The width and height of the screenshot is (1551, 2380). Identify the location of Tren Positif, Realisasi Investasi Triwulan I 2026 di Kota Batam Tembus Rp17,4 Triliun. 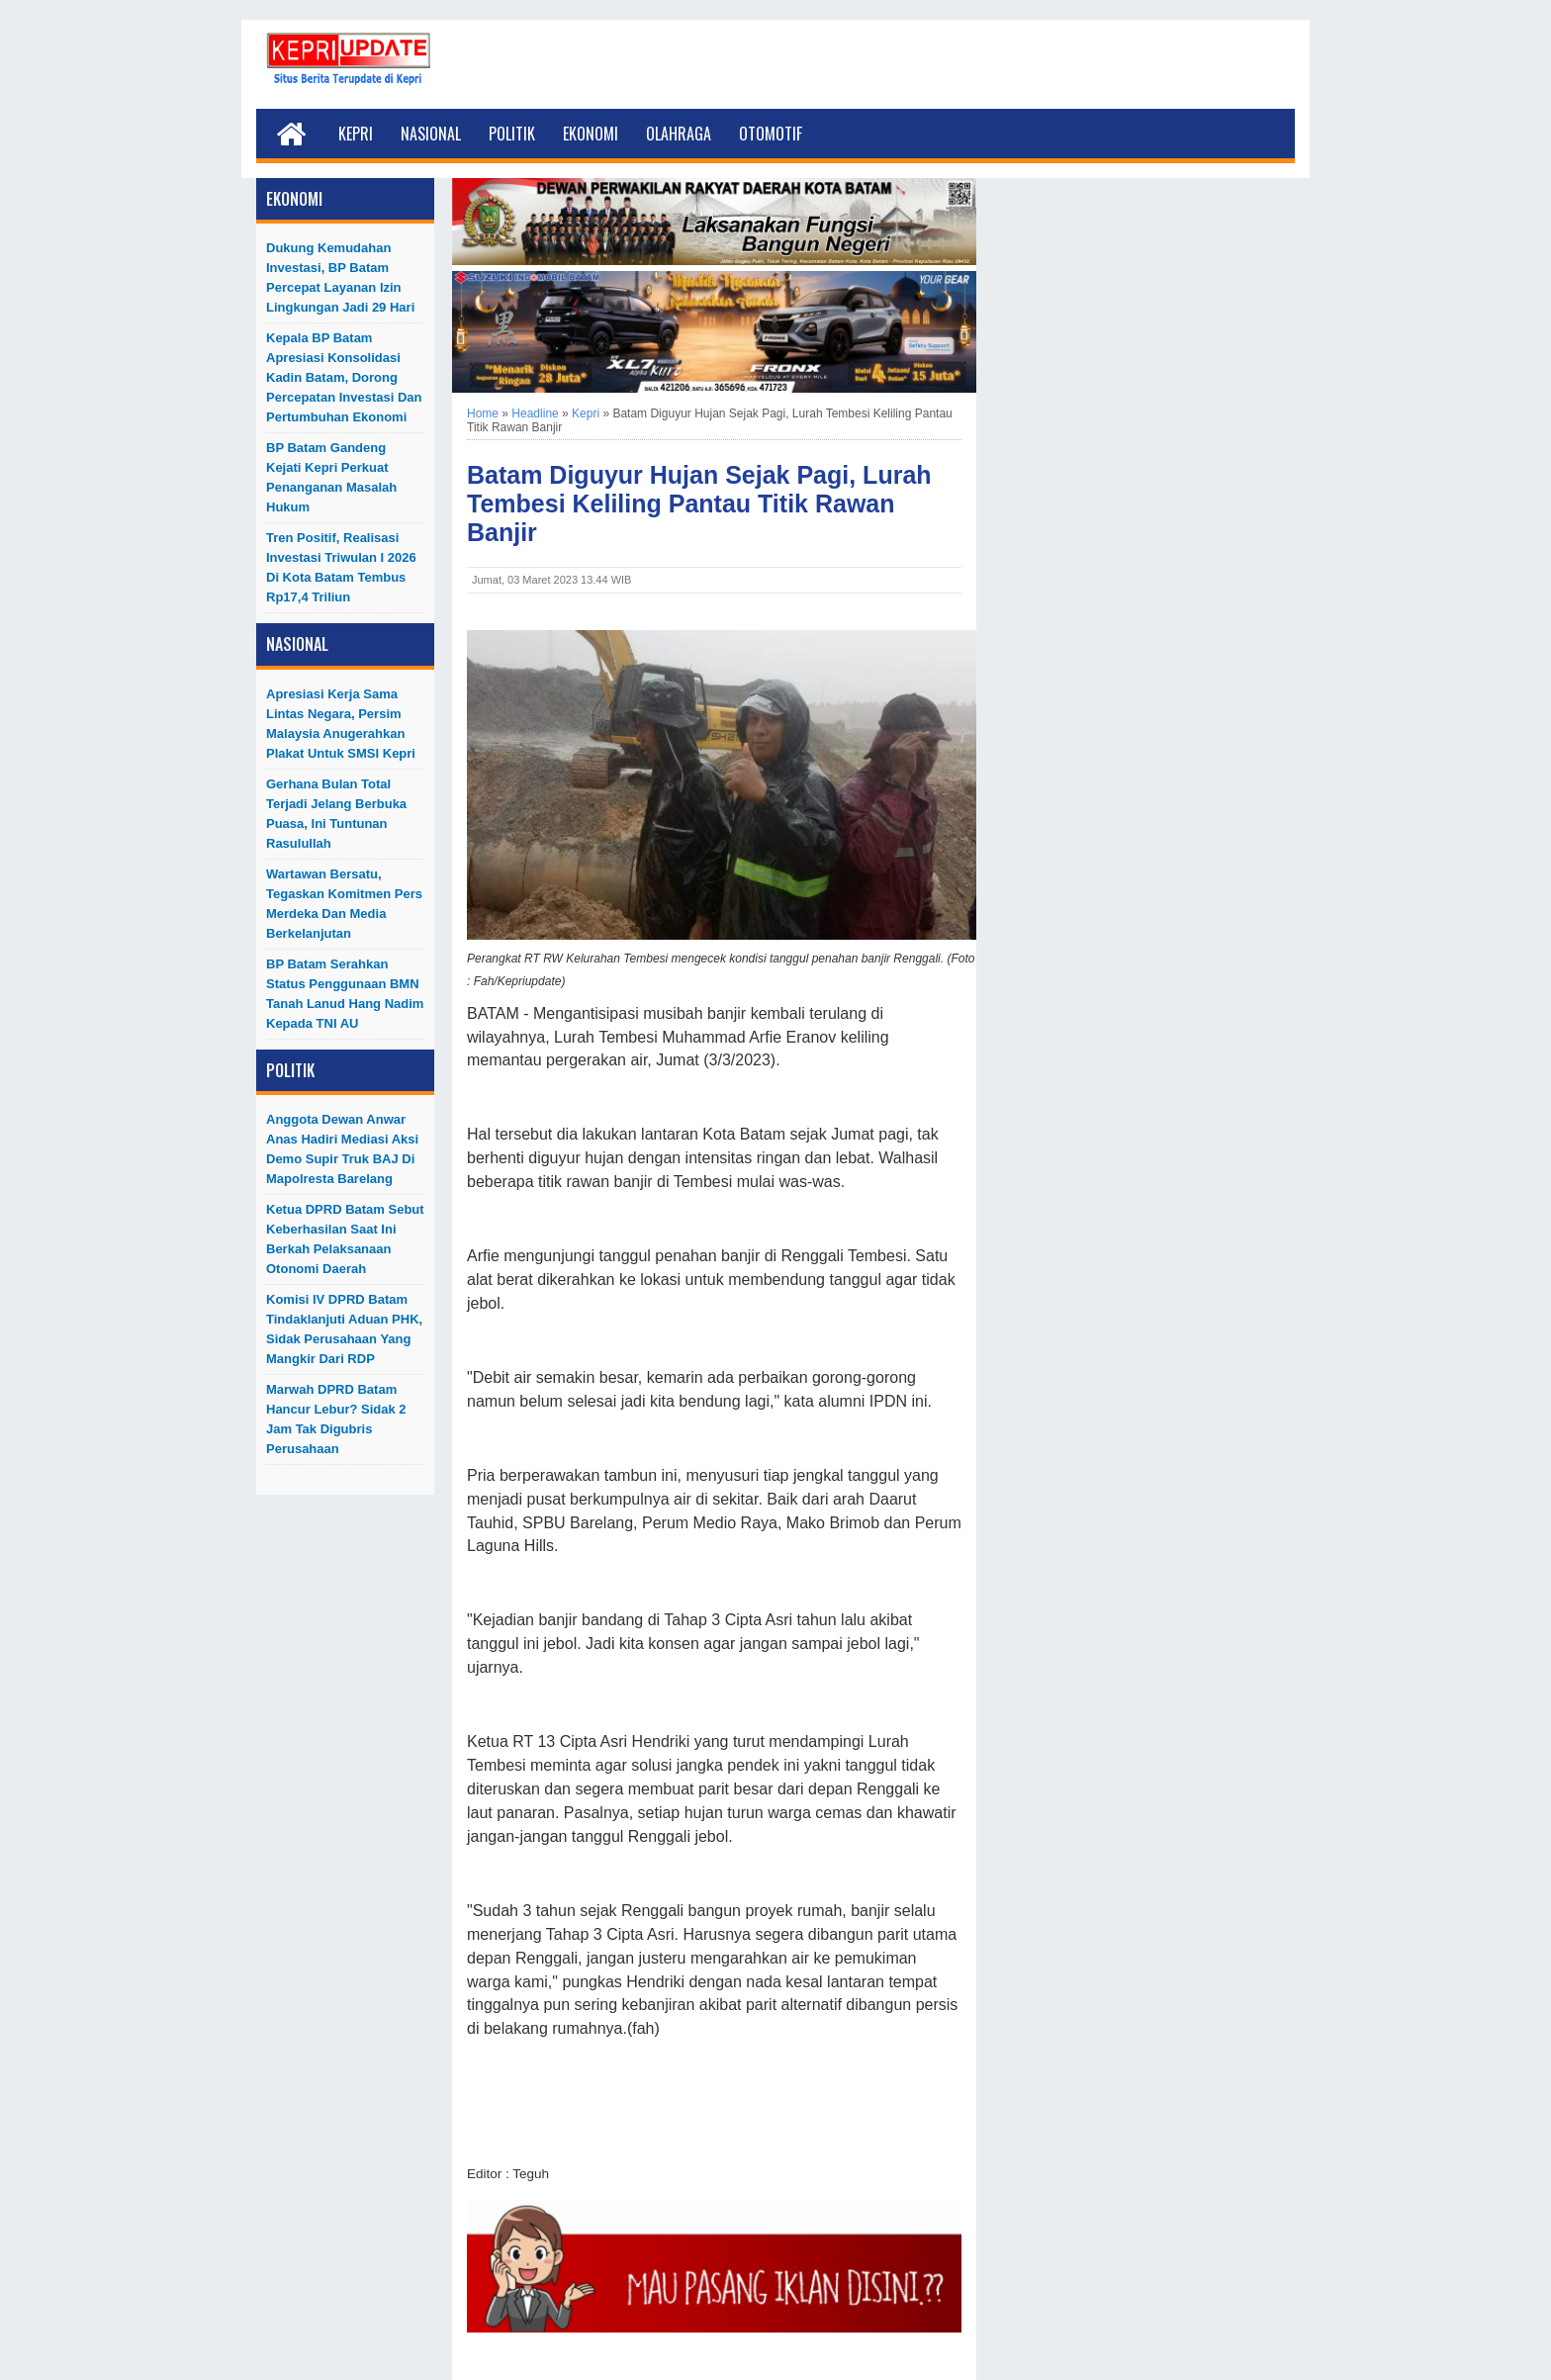
(341, 567).